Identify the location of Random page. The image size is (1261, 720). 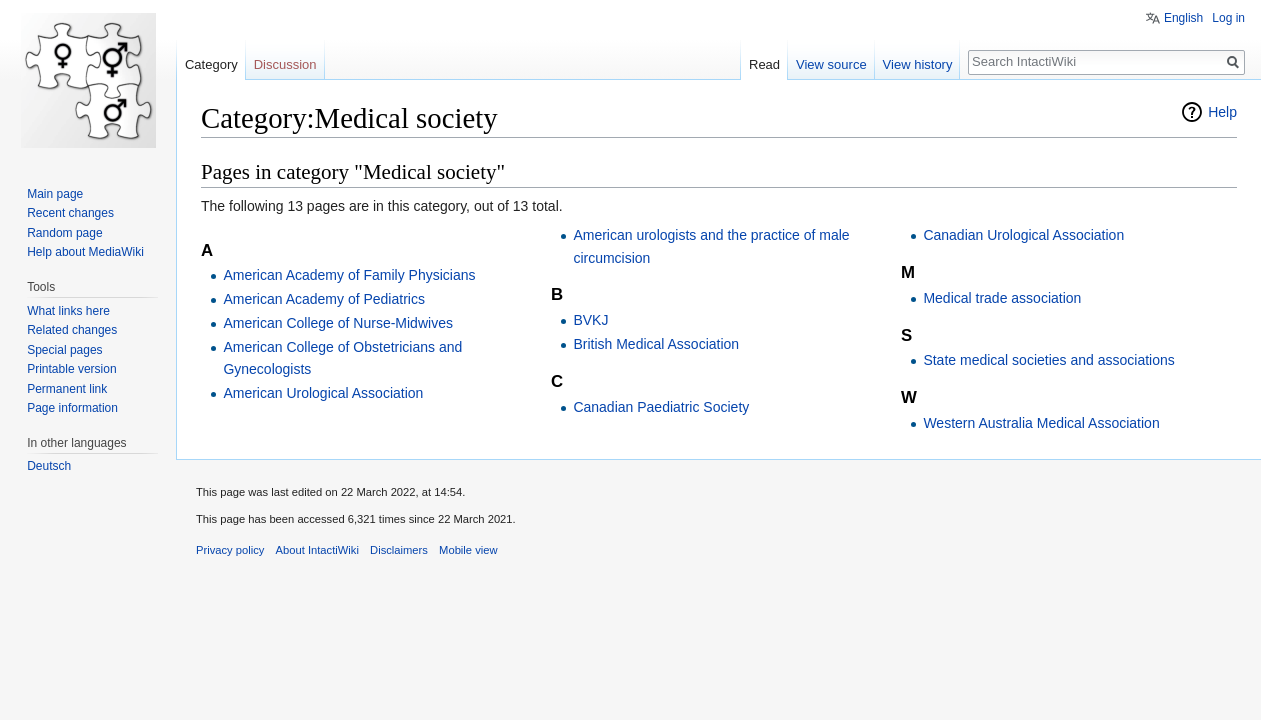
(64, 233).